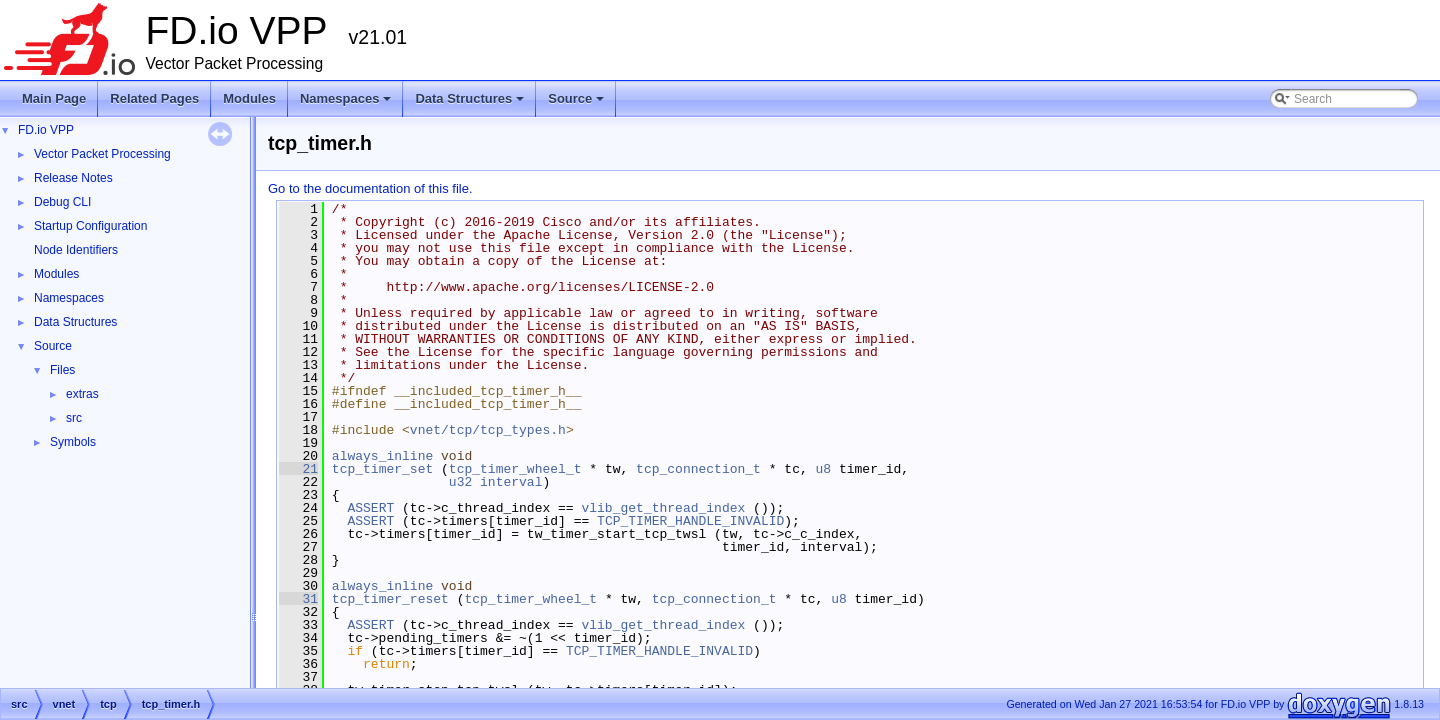  Describe the element at coordinates (73, 178) in the screenshot. I see `Release Notes` at that location.